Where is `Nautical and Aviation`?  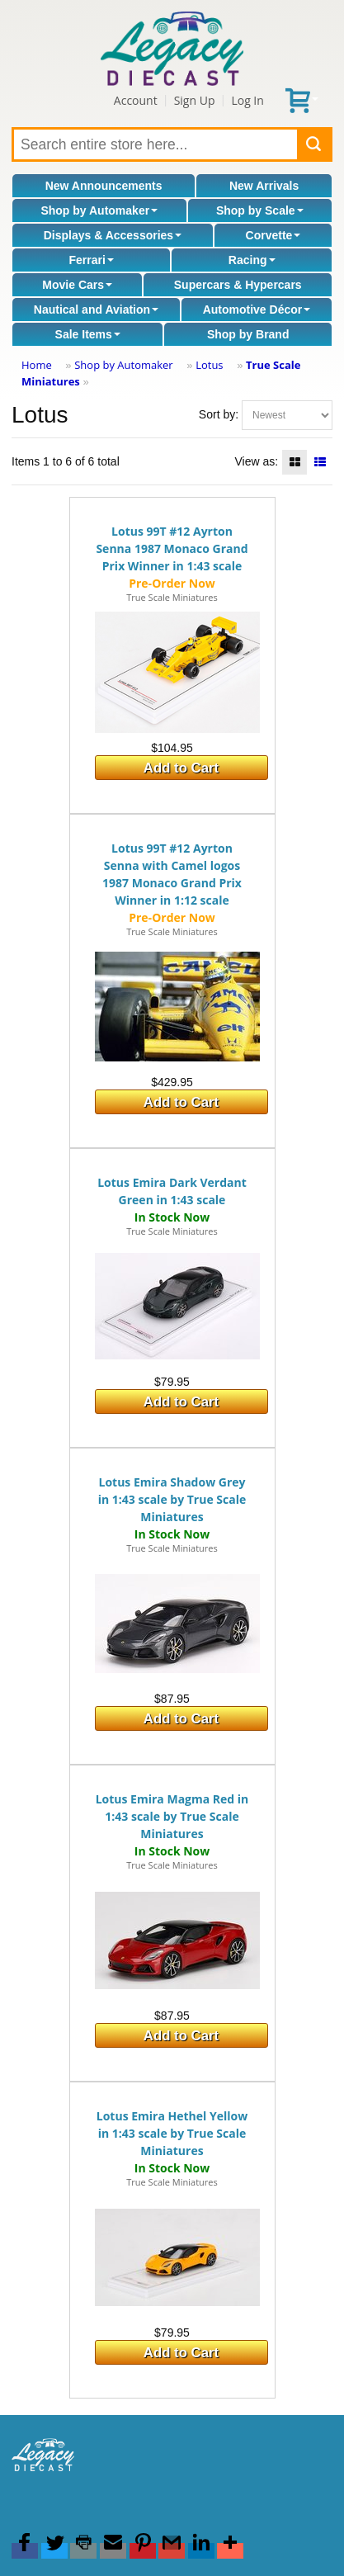 Nautical and Aviation is located at coordinates (96, 309).